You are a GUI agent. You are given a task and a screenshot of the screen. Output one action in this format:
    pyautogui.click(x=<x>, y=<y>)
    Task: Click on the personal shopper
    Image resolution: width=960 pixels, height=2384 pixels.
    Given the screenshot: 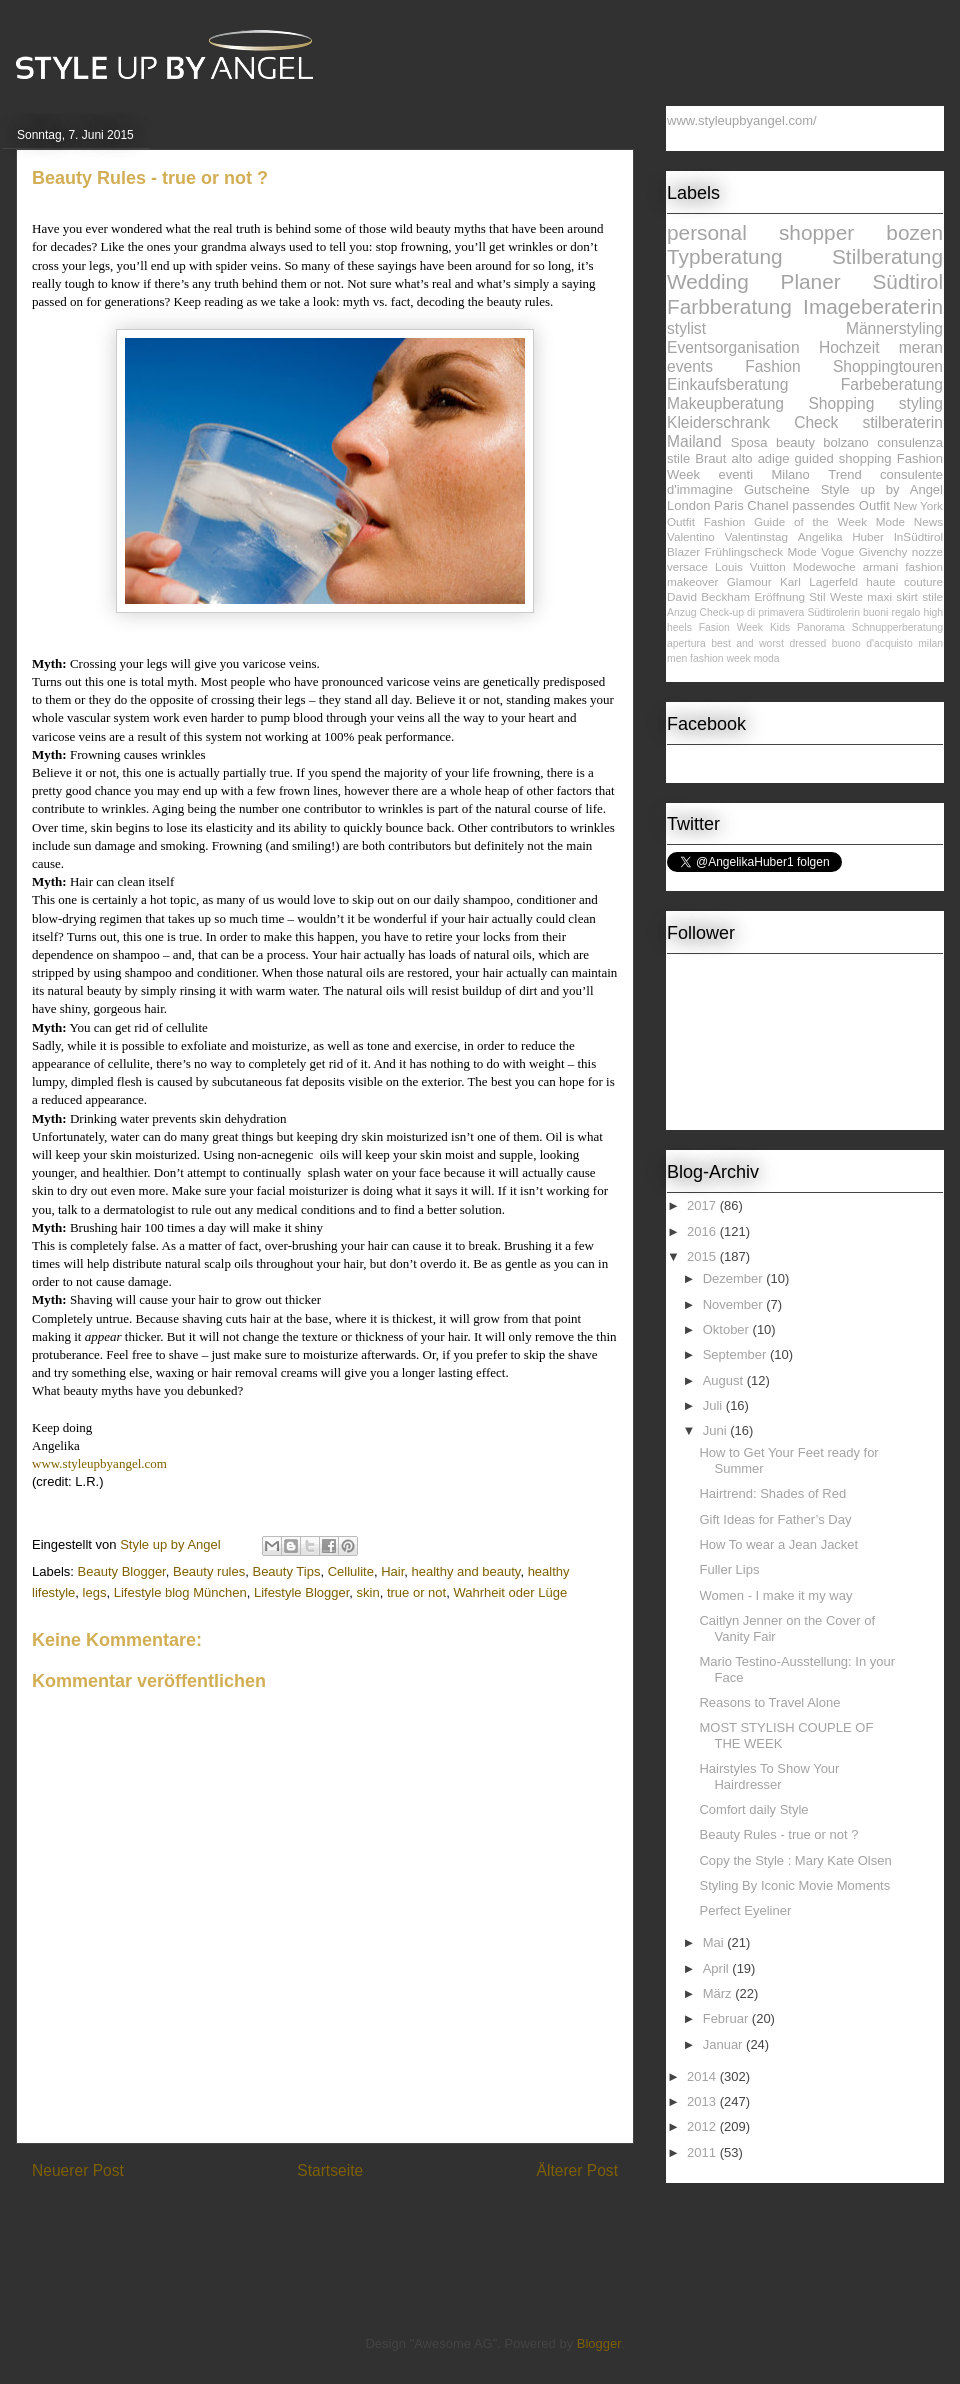 What is the action you would take?
    pyautogui.click(x=760, y=232)
    